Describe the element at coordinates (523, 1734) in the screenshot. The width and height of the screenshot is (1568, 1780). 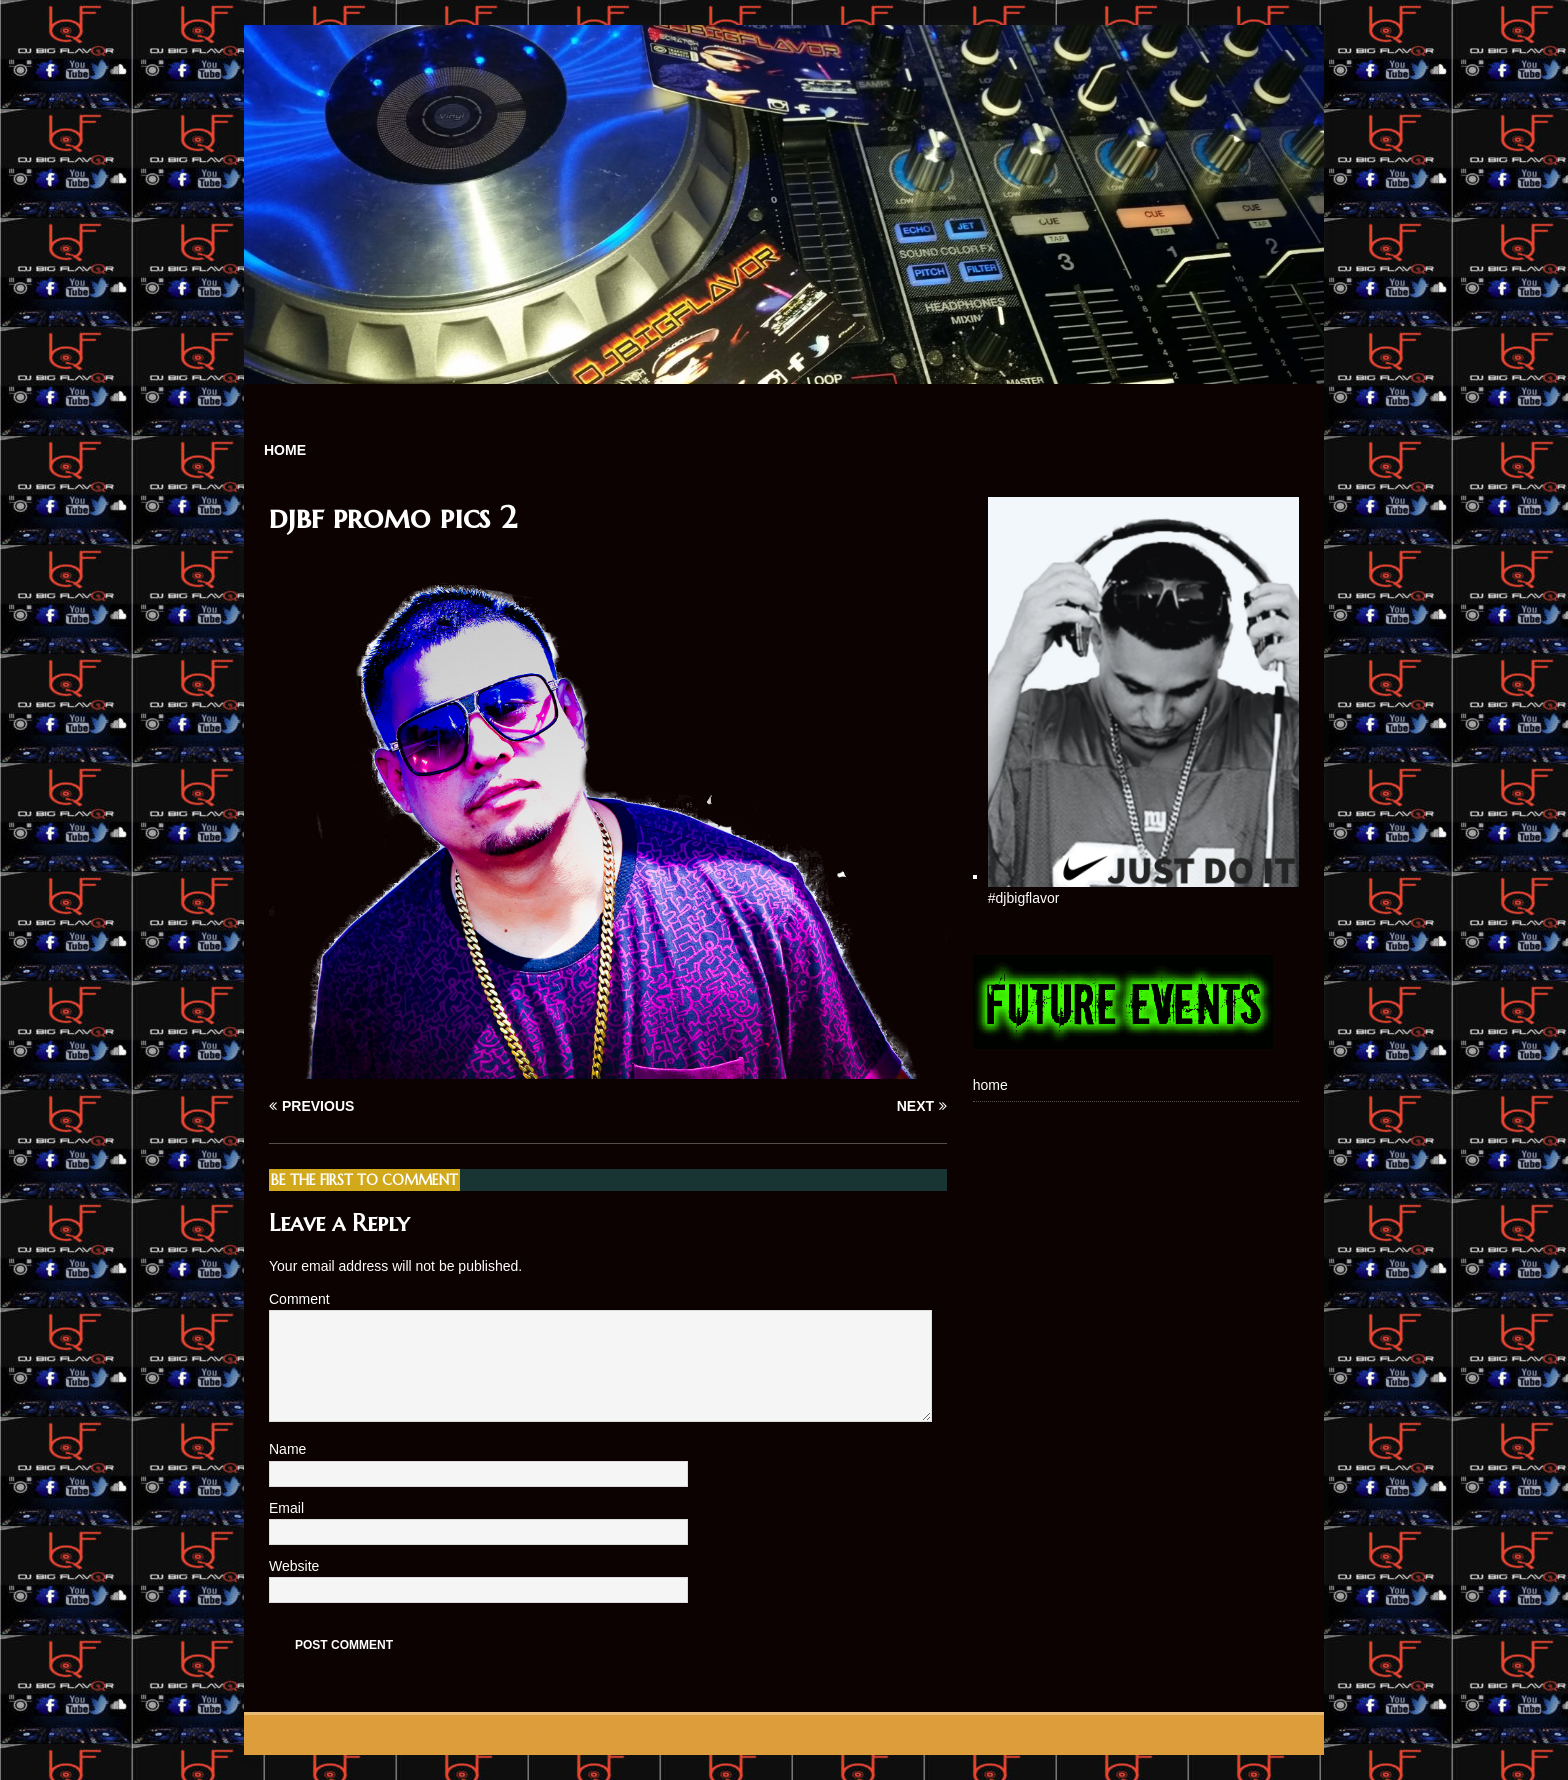
I see `MH Themes` at that location.